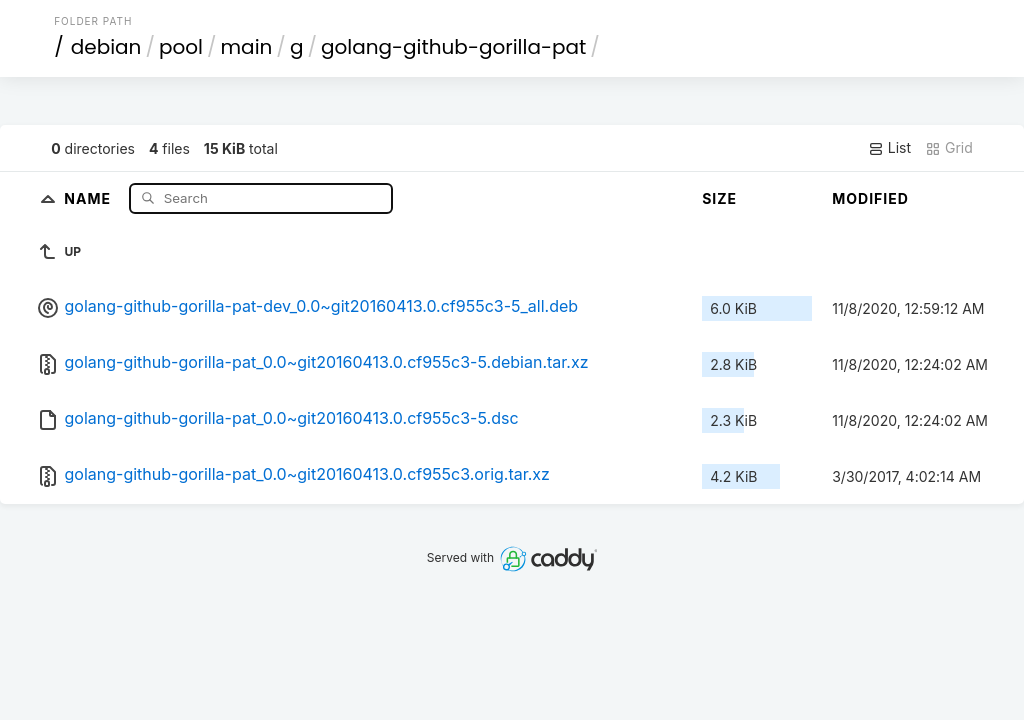 The image size is (1024, 720). Describe the element at coordinates (889, 148) in the screenshot. I see `List` at that location.